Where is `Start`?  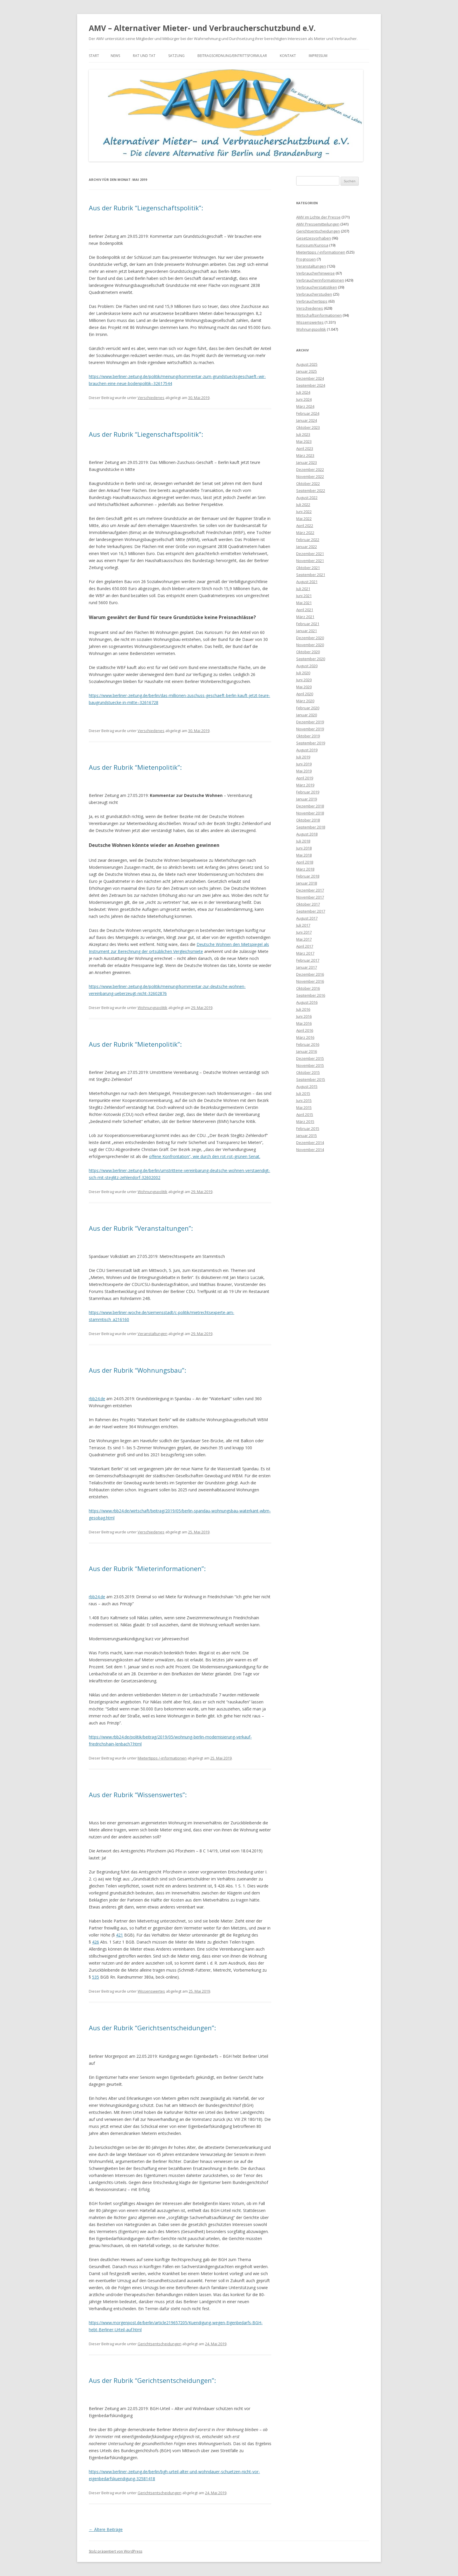
Start is located at coordinates (94, 55).